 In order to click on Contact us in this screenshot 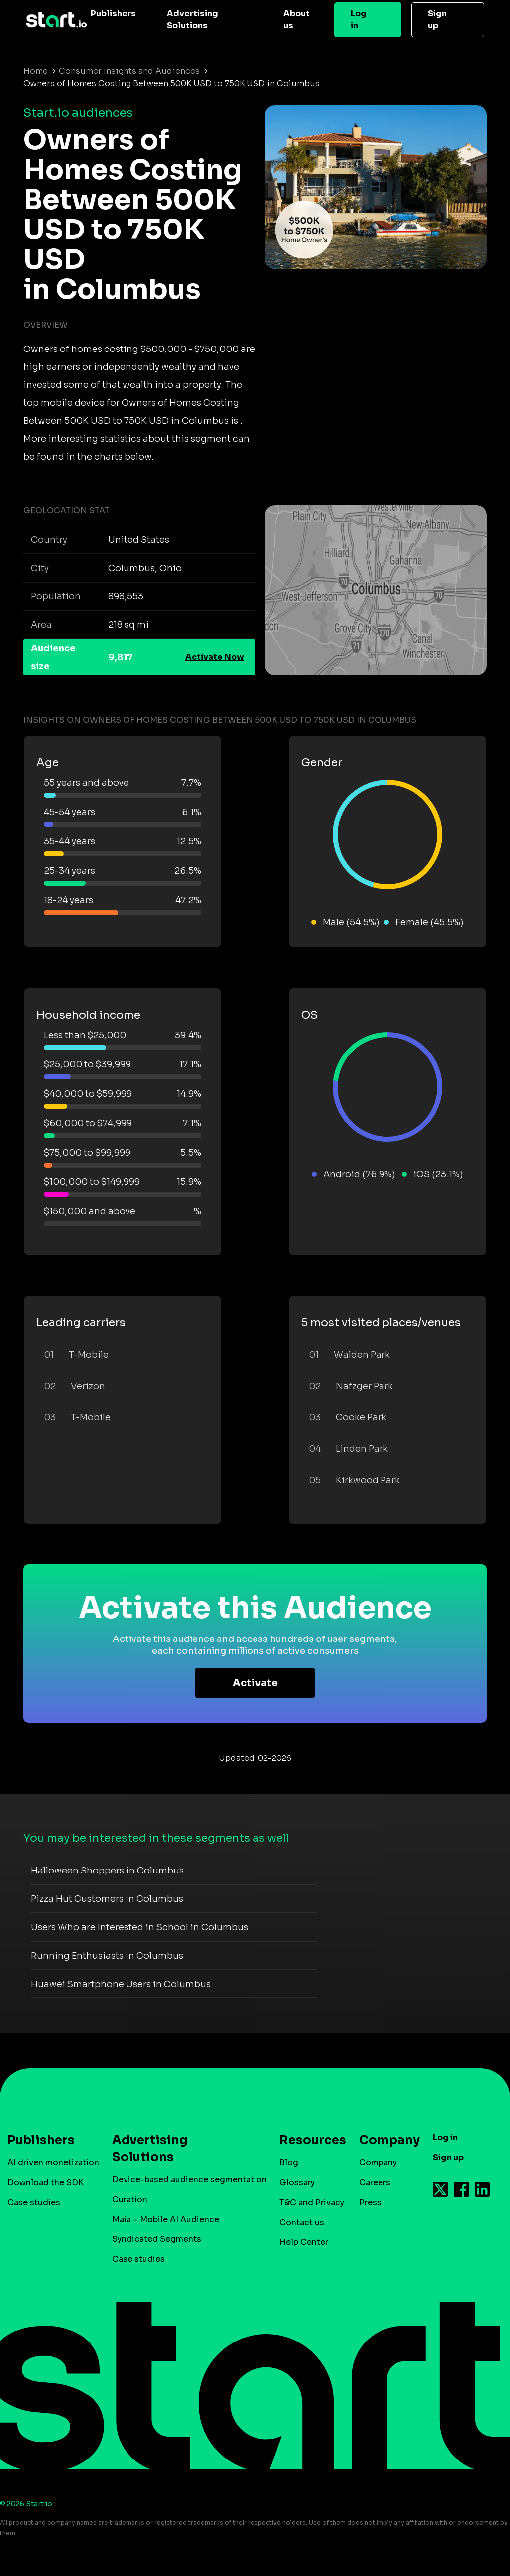, I will do `click(301, 2222)`.